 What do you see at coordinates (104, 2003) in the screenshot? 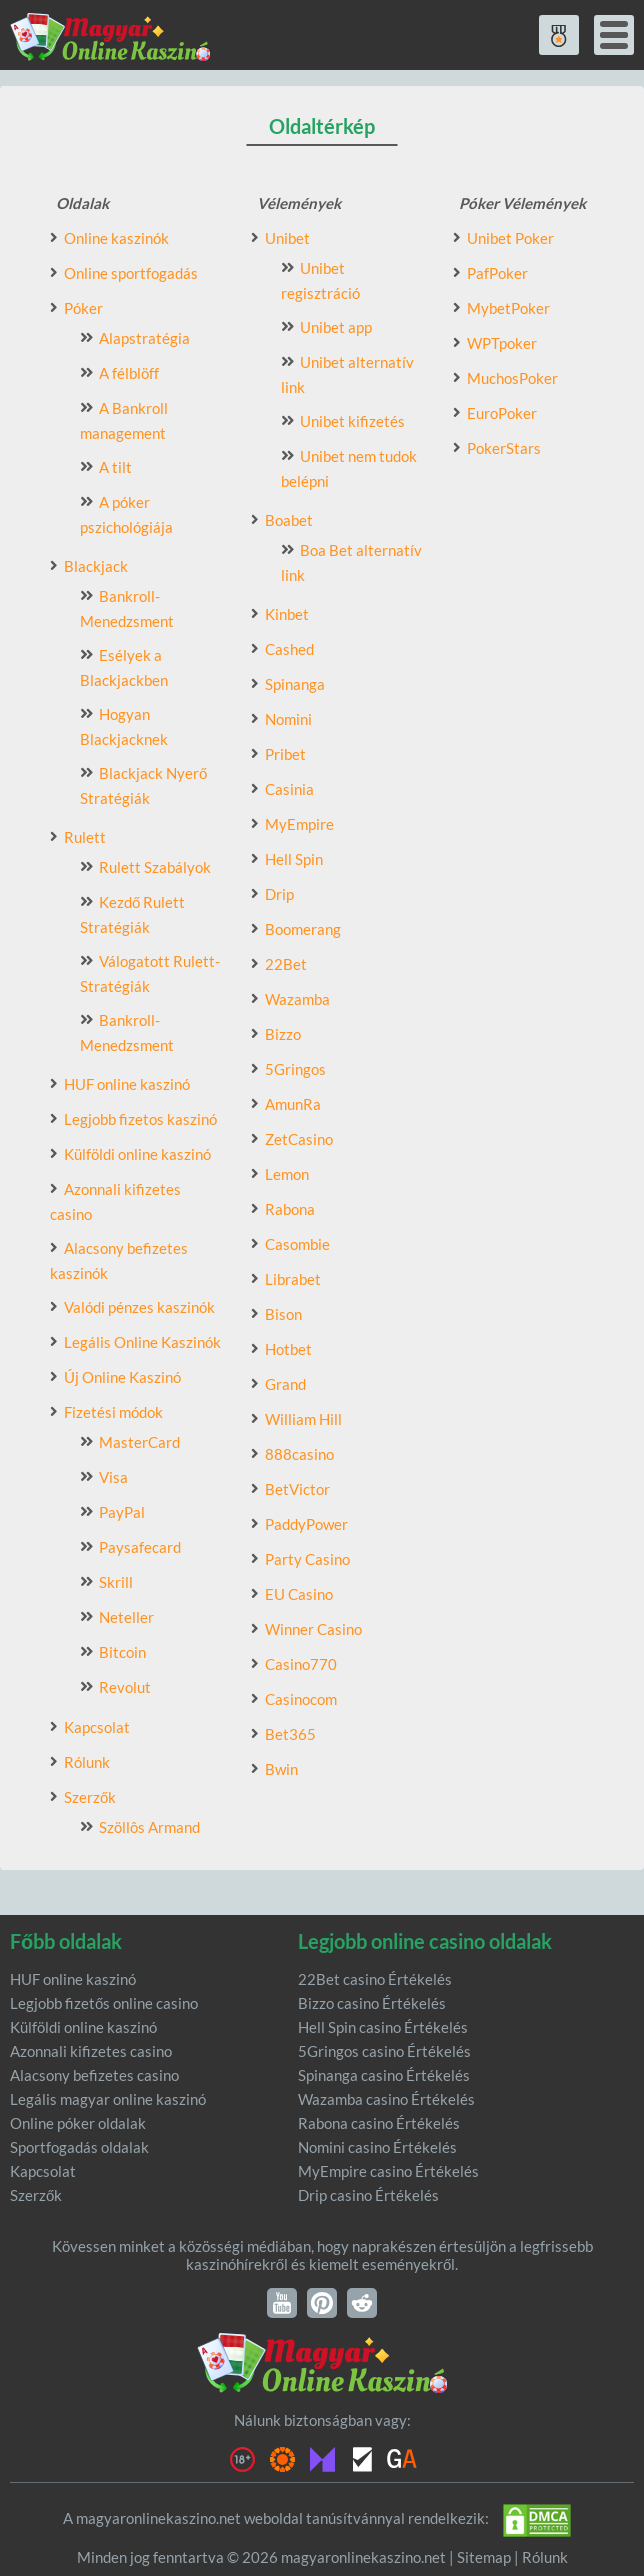
I see `Legjobb fizetős online casino` at bounding box center [104, 2003].